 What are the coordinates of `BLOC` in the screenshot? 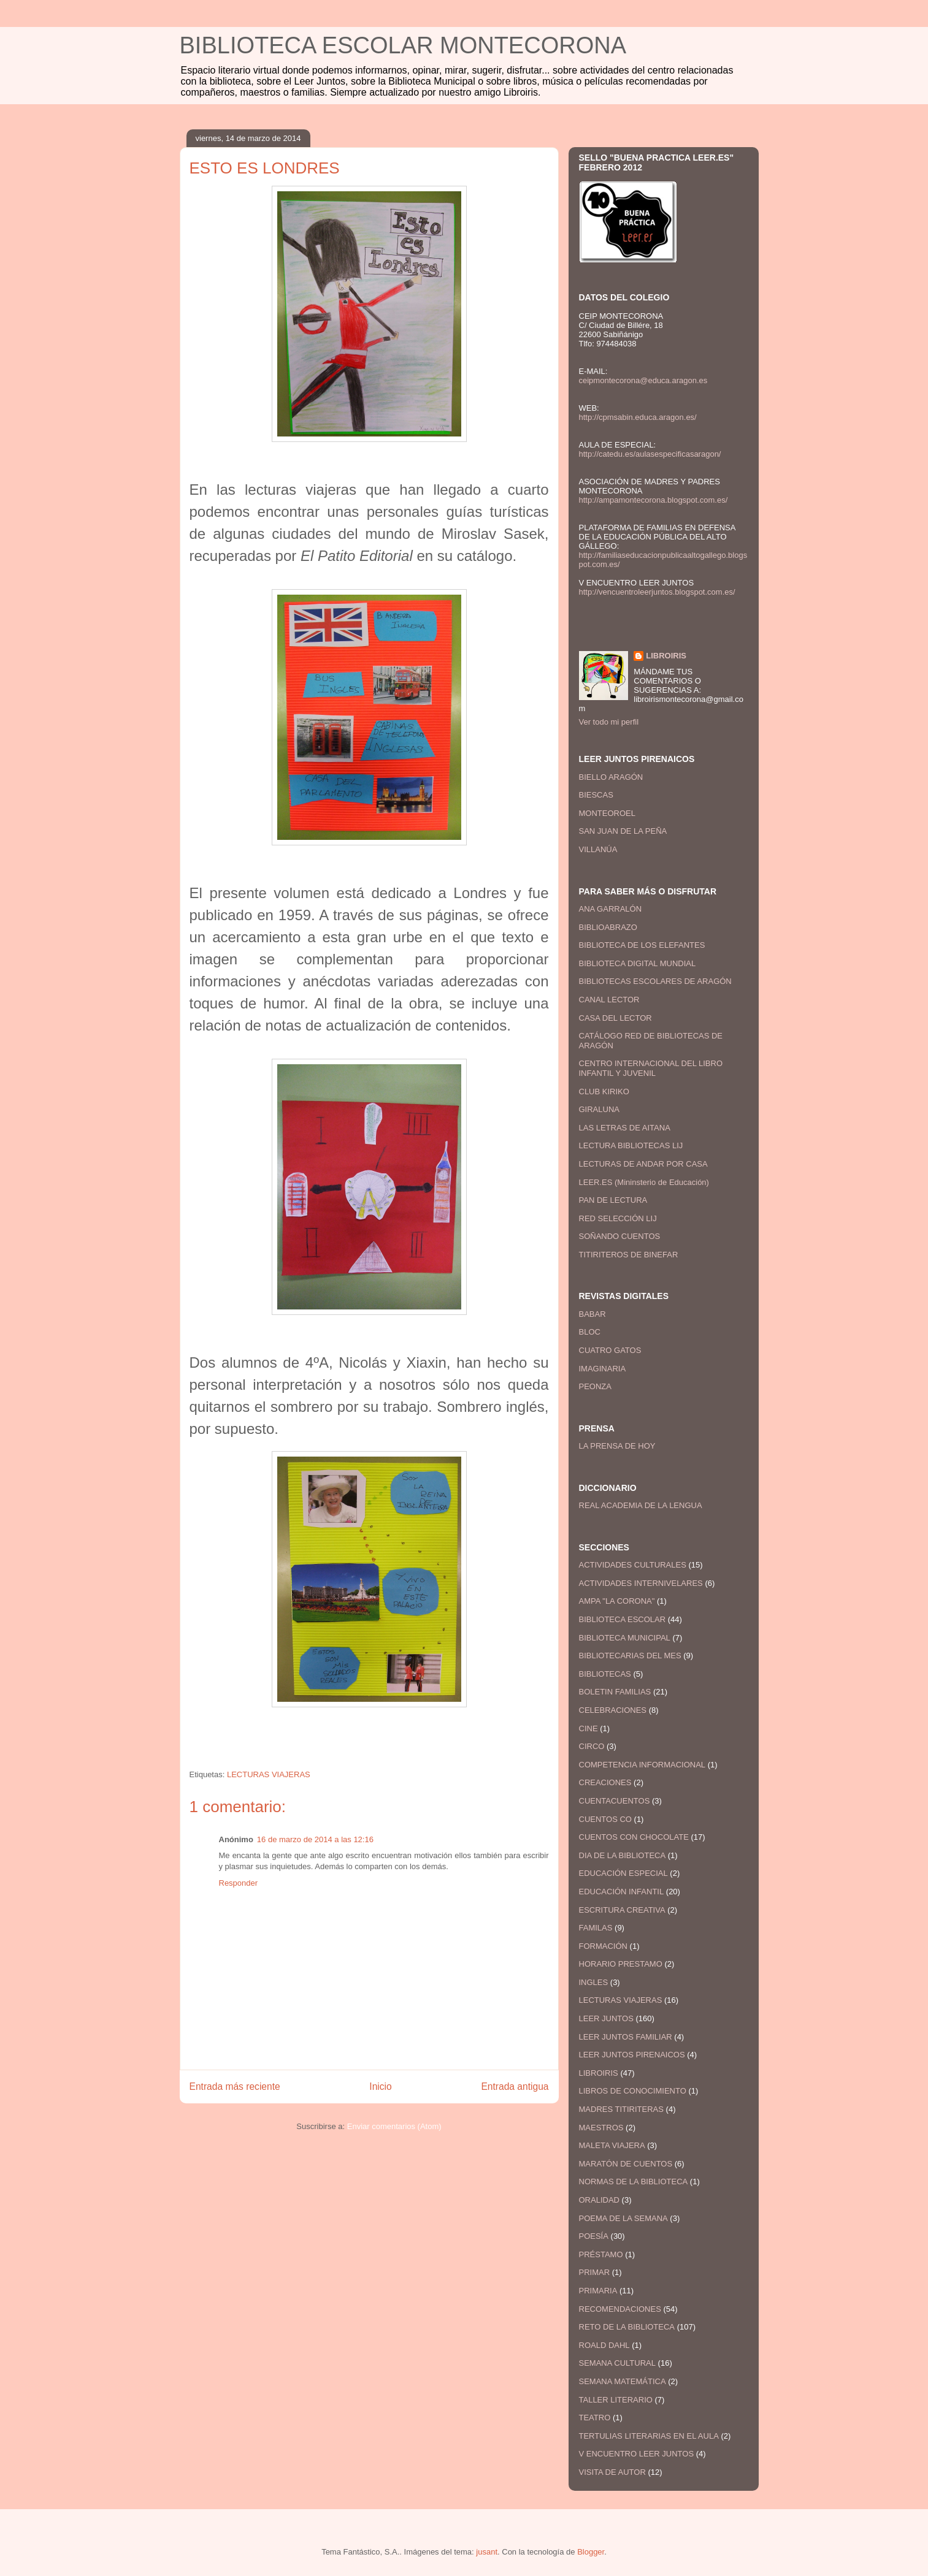 It's located at (589, 1331).